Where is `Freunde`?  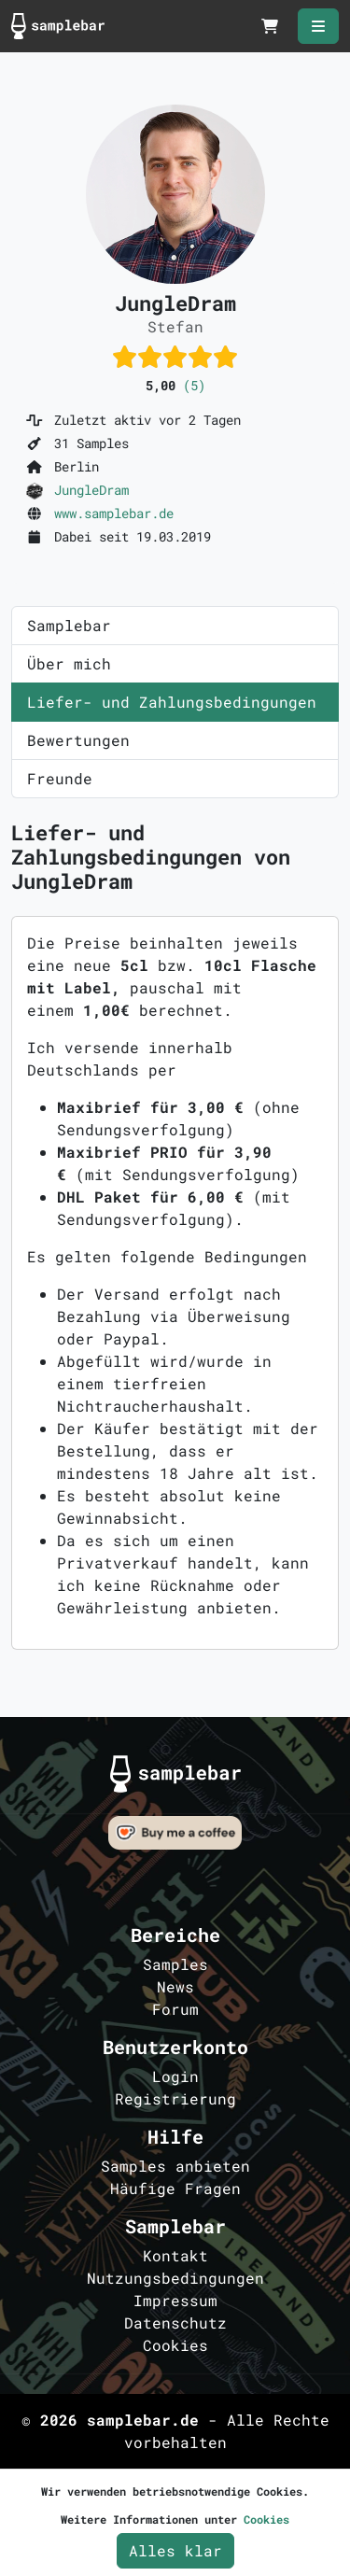
Freunde is located at coordinates (59, 778).